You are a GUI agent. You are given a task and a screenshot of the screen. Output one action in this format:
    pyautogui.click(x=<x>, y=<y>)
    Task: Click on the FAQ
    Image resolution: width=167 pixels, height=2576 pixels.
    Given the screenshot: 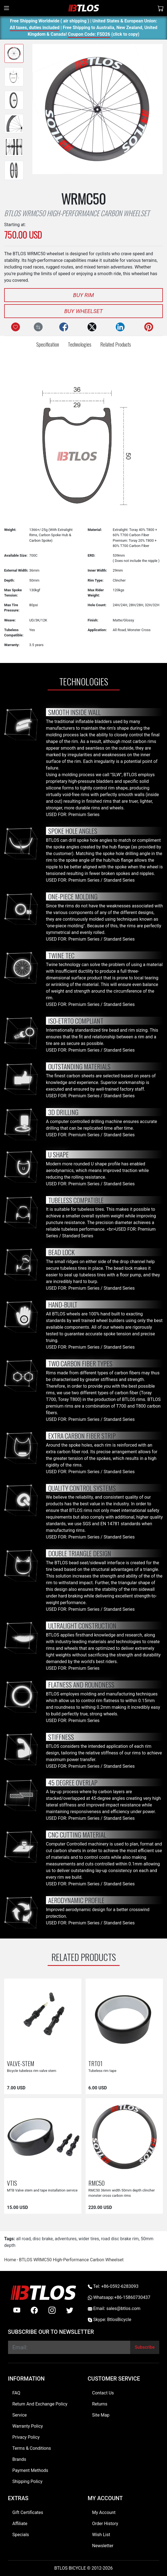 What is the action you would take?
    pyautogui.click(x=16, y=2393)
    